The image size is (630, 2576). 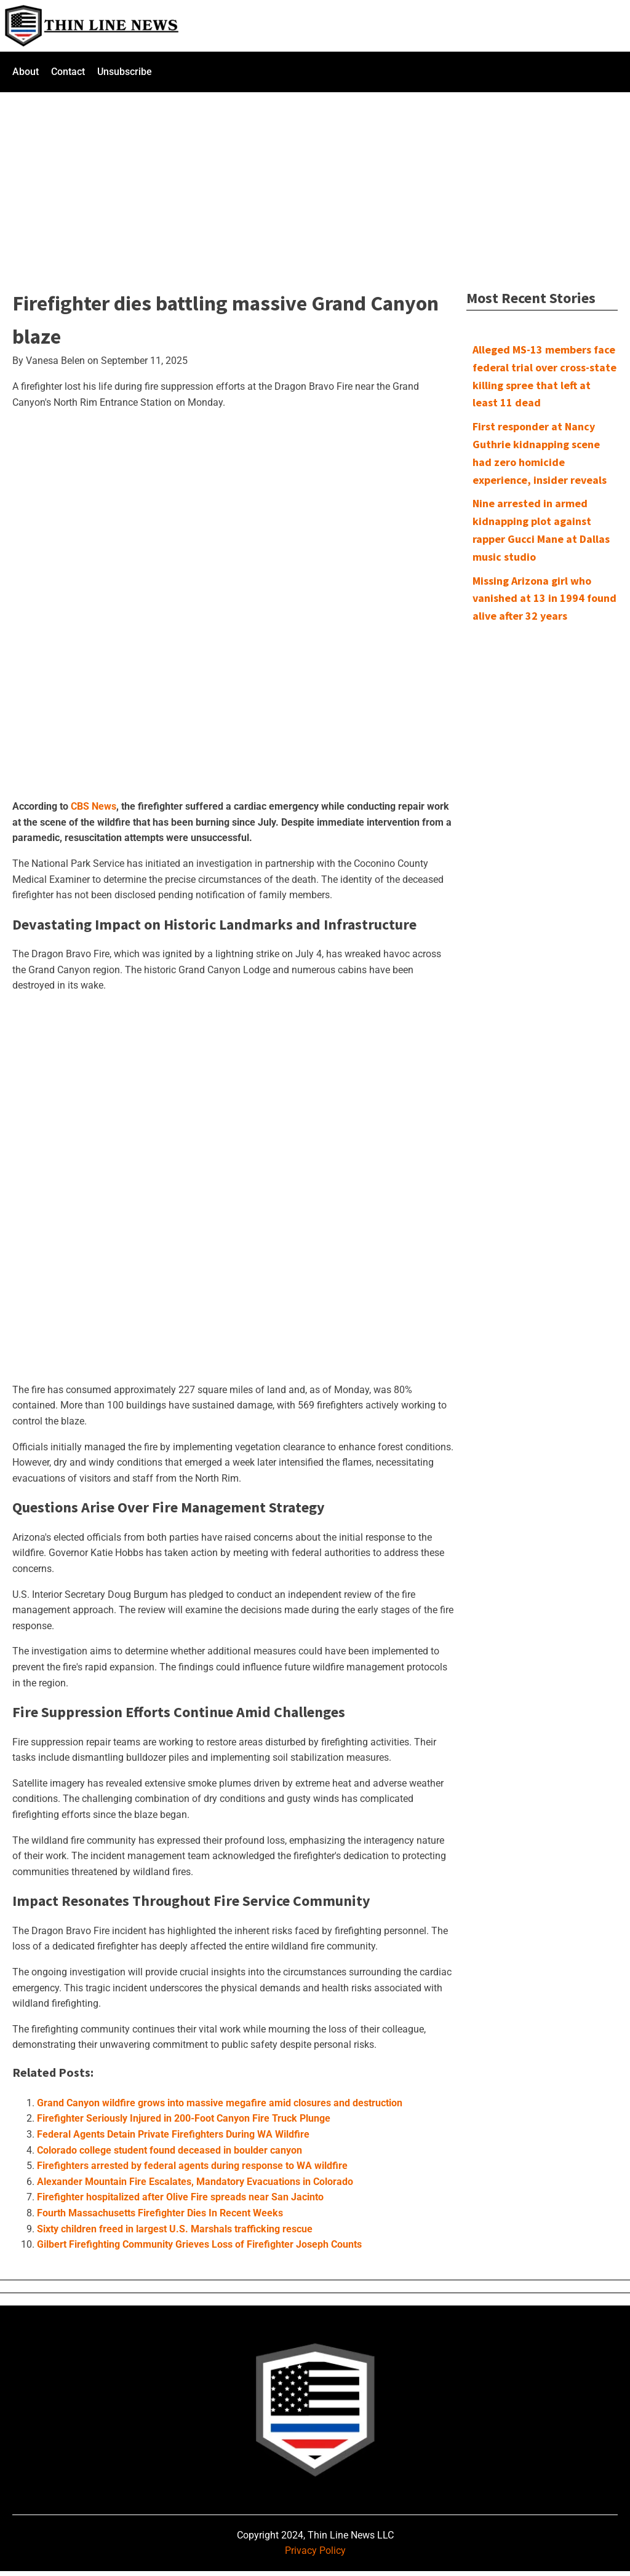 What do you see at coordinates (180, 2197) in the screenshot?
I see `Firefighter hospitalized after Olive Fire spreads near San Jacinto` at bounding box center [180, 2197].